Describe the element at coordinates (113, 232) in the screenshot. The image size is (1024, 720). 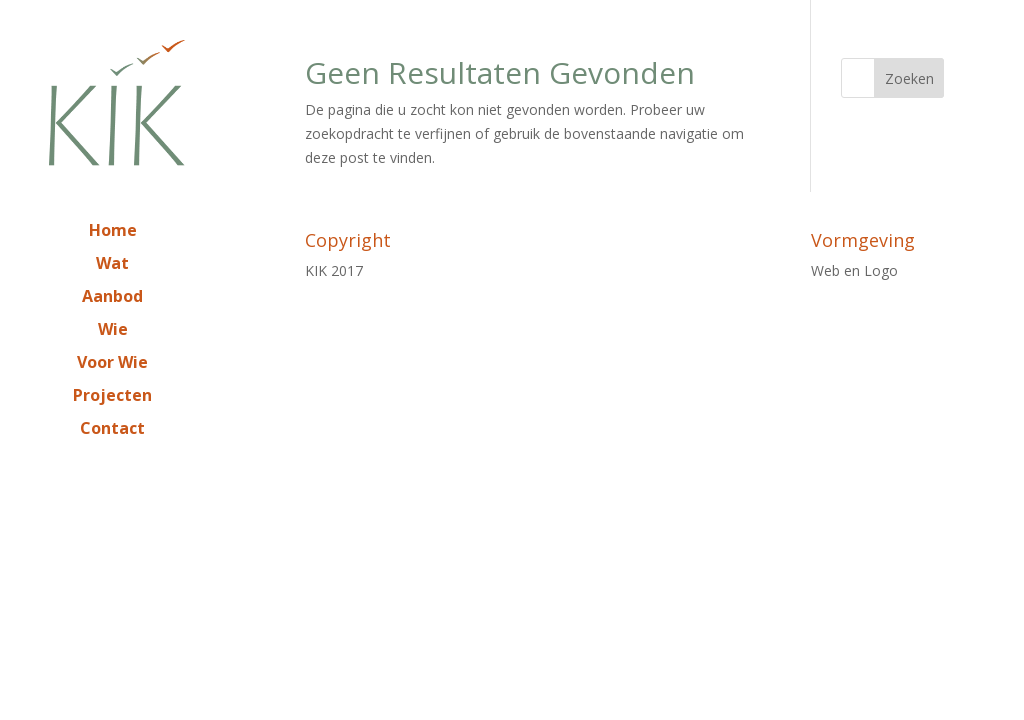
I see `Home` at that location.